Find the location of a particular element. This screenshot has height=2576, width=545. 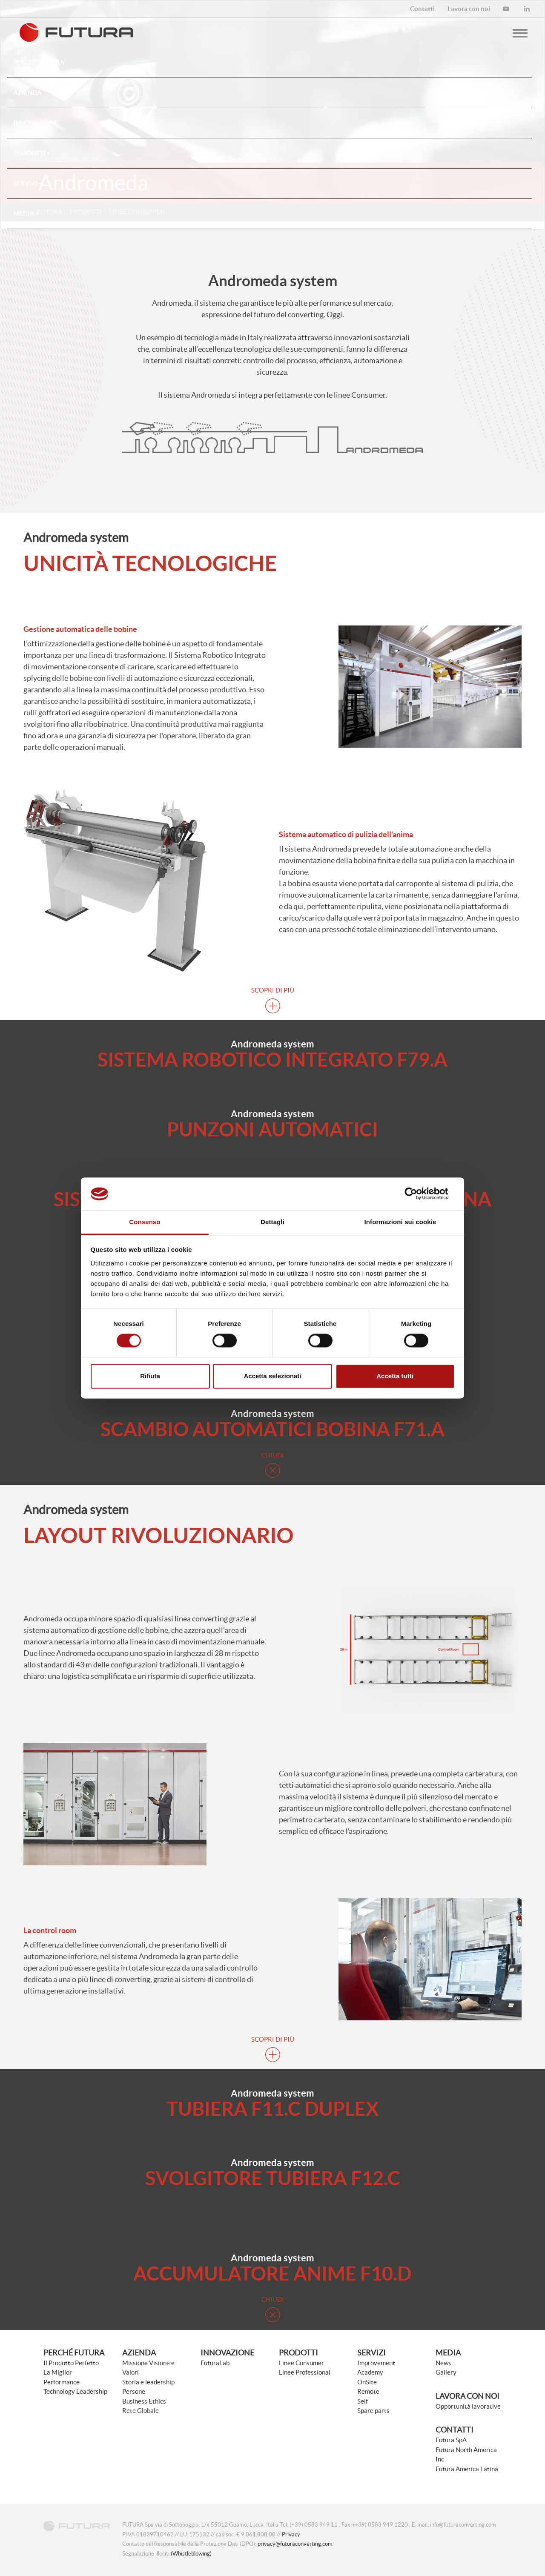

Accetta selezionati is located at coordinates (272, 1376).